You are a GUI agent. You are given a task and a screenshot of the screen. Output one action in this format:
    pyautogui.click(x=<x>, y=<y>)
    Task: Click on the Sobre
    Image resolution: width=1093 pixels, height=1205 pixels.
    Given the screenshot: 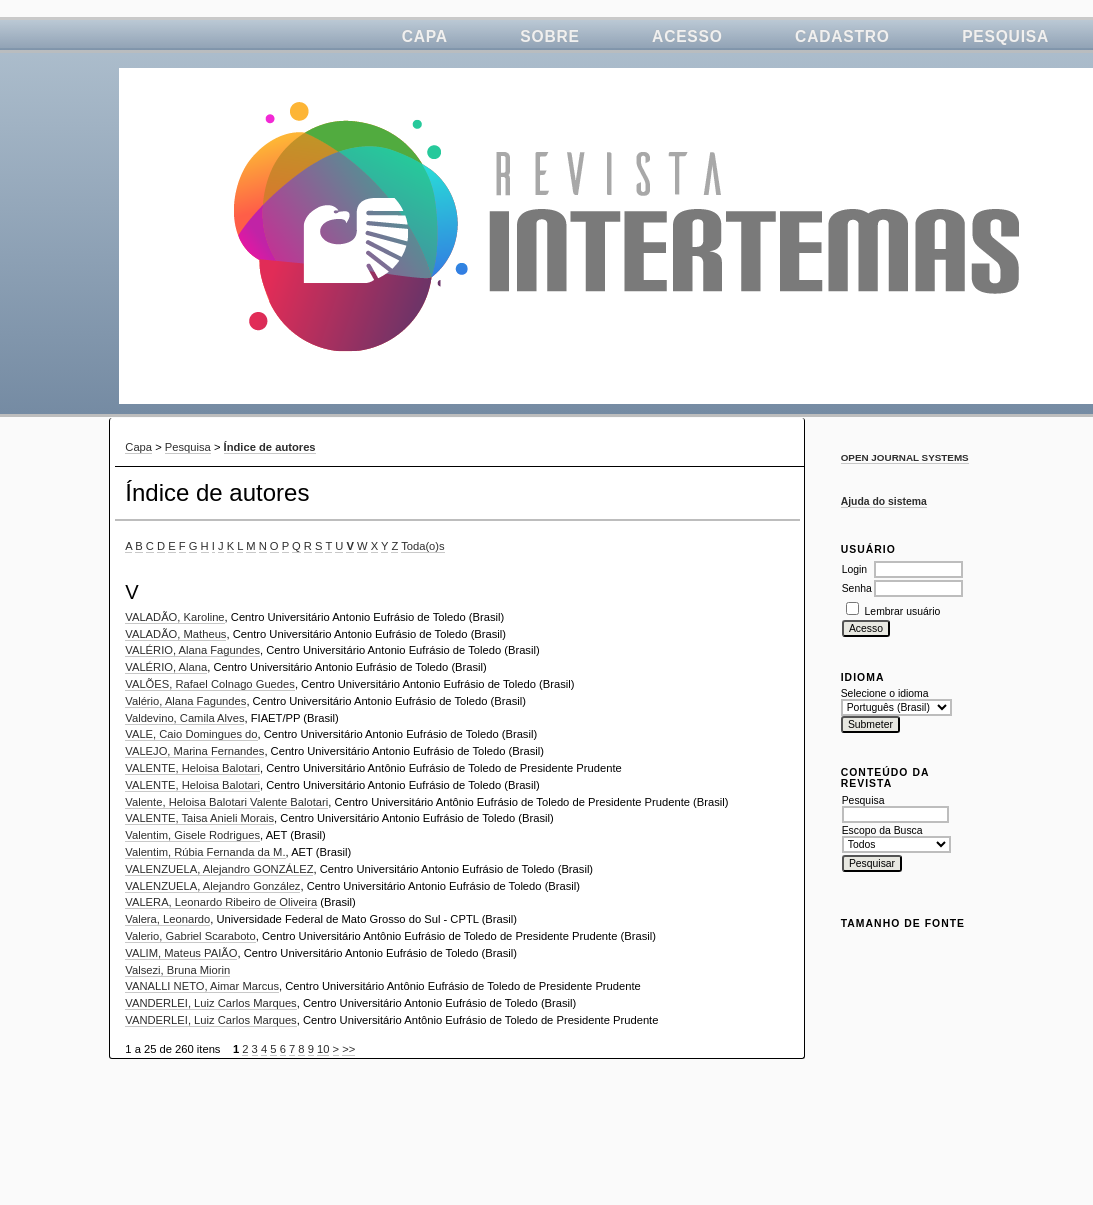 What is the action you would take?
    pyautogui.click(x=549, y=36)
    